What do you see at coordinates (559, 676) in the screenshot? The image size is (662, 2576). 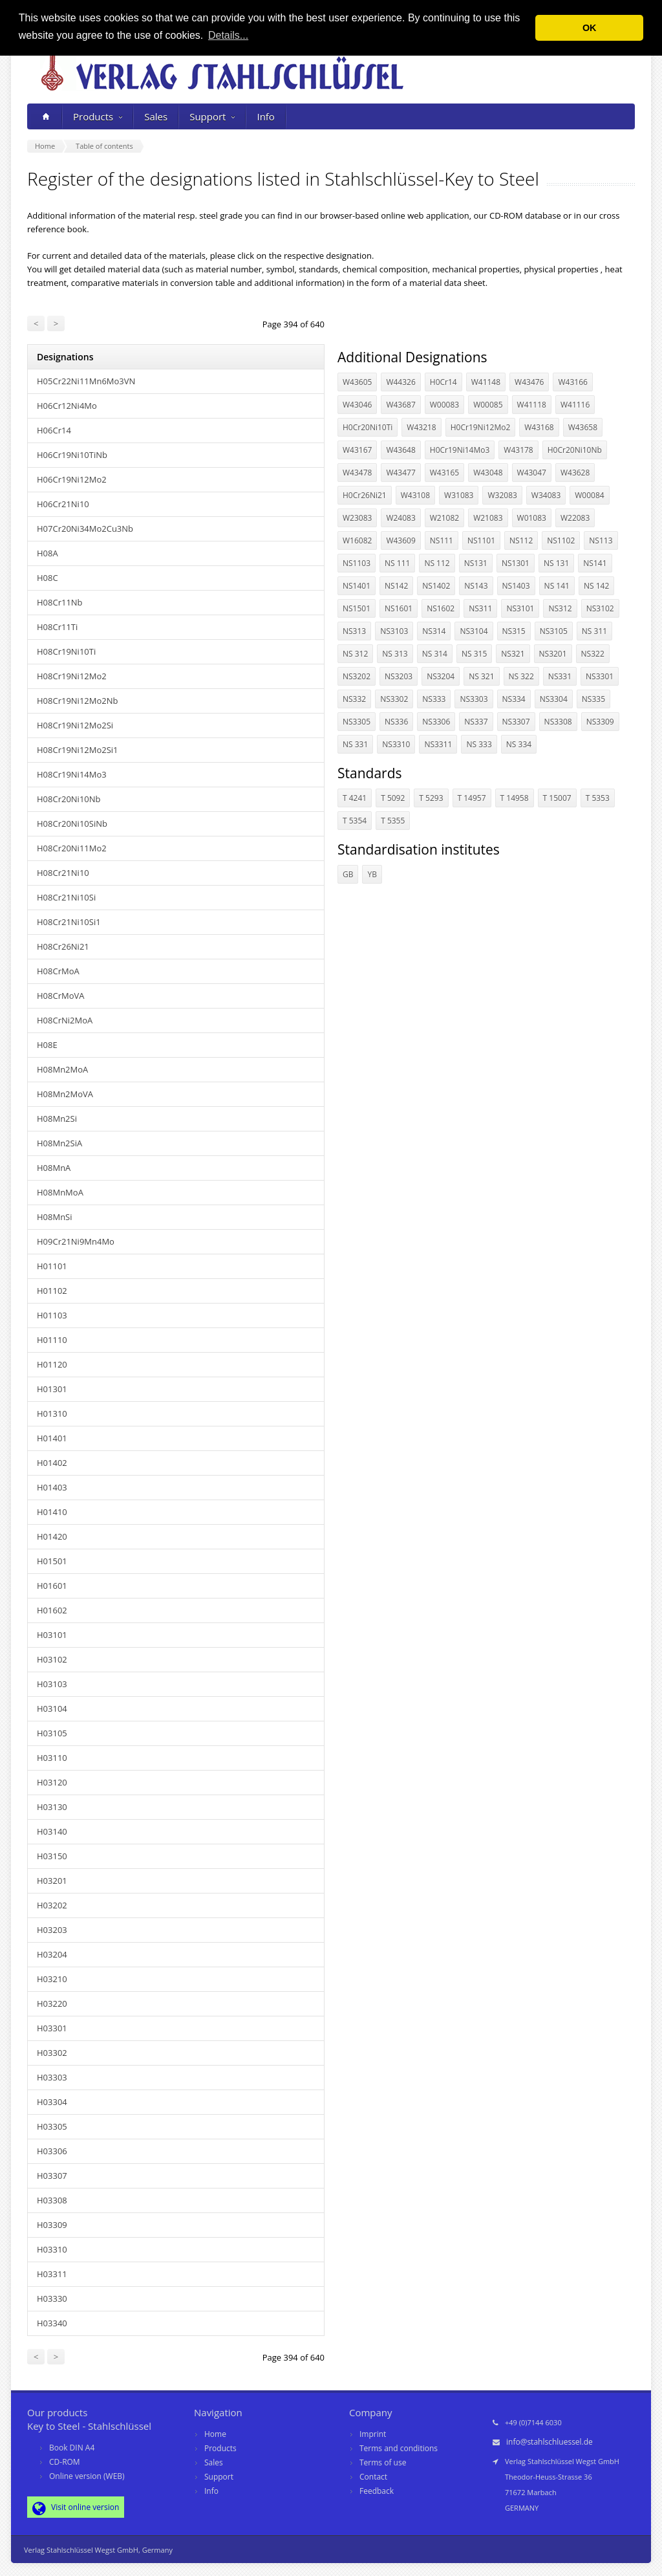 I see `NS331` at bounding box center [559, 676].